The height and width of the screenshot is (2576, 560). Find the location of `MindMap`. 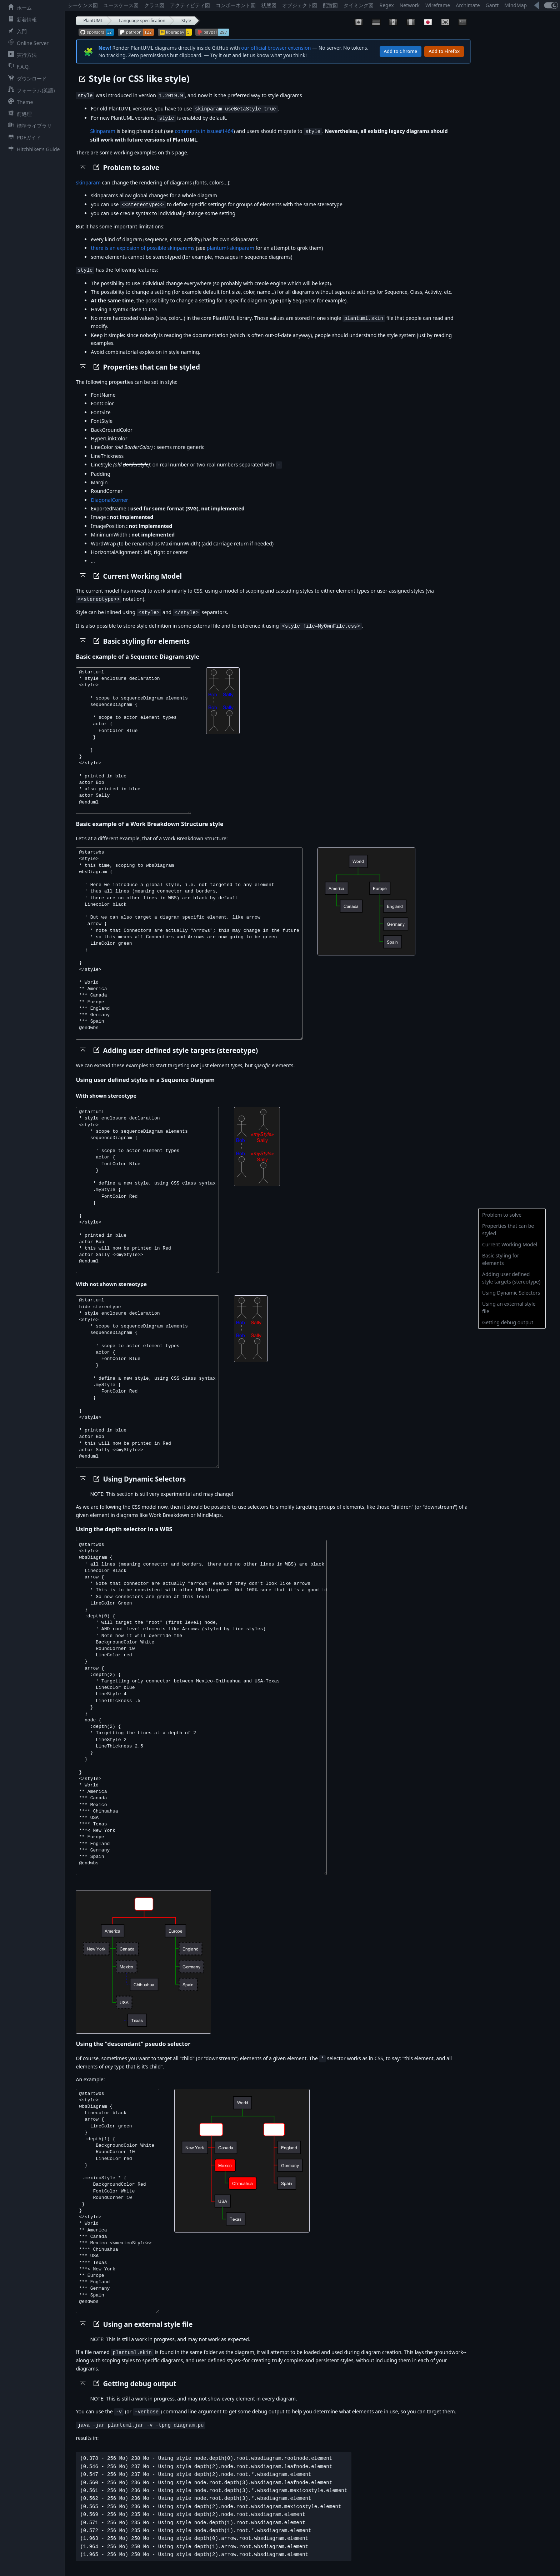

MindMap is located at coordinates (515, 5).